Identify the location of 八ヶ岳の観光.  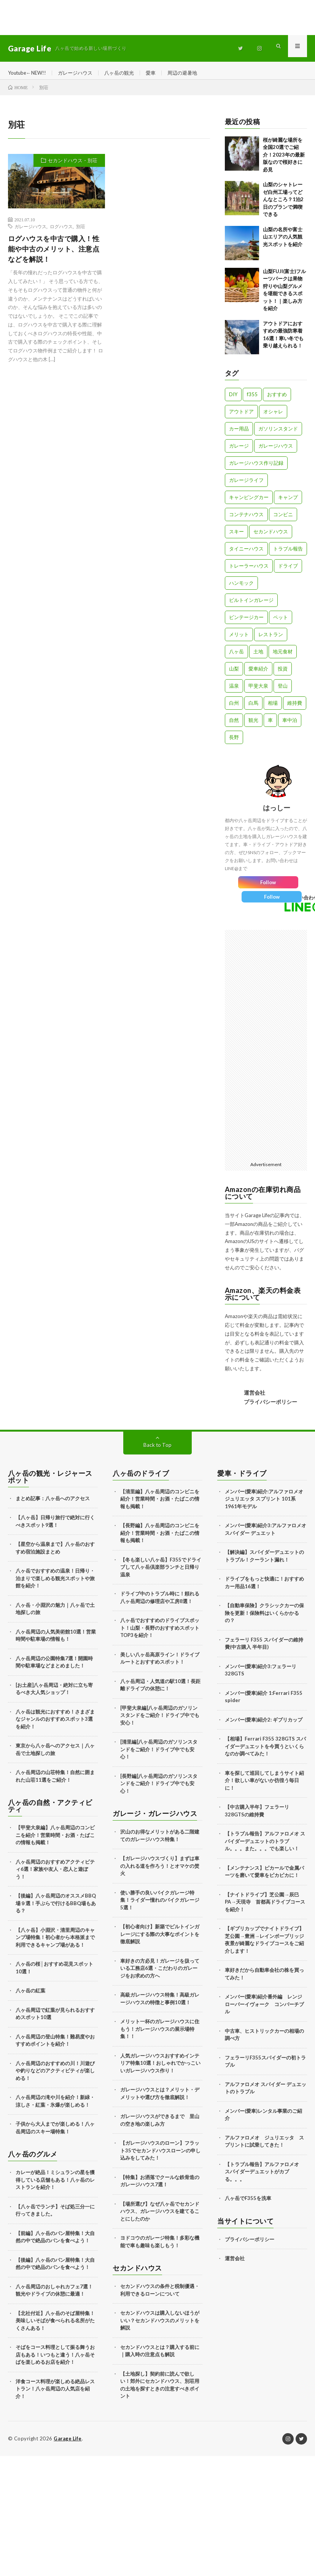
(127, 73).